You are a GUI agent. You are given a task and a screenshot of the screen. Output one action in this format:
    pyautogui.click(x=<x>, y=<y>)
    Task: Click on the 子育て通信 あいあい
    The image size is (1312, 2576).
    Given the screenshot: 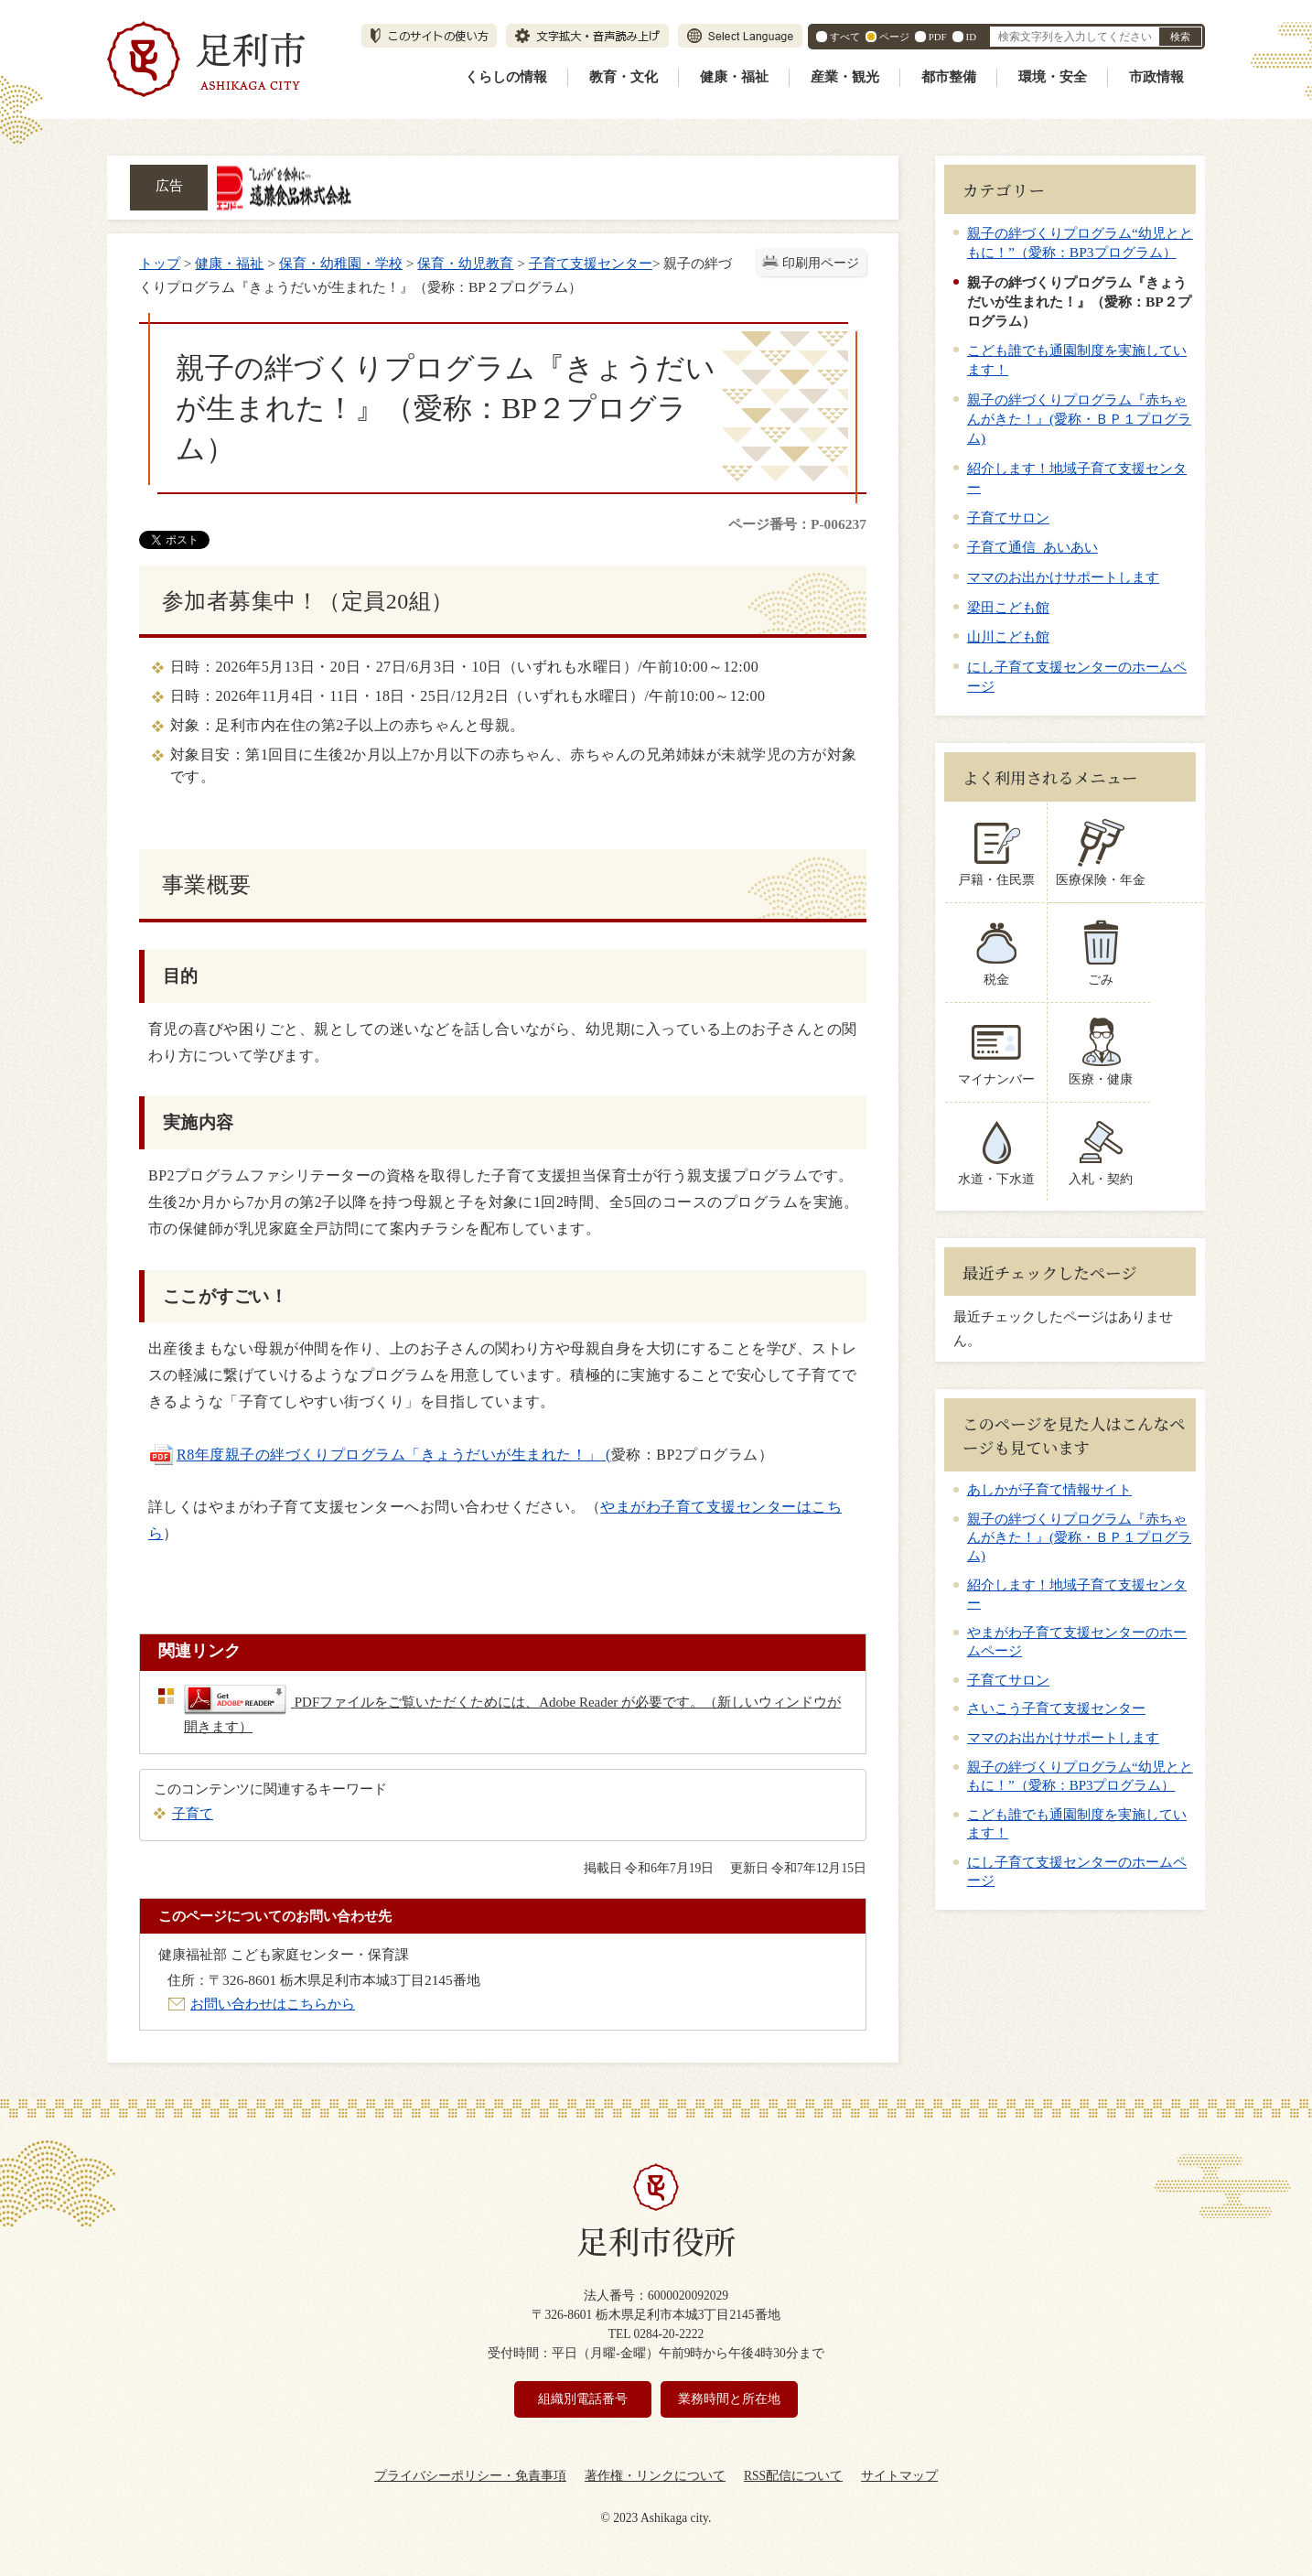 What is the action you would take?
    pyautogui.click(x=1032, y=547)
    